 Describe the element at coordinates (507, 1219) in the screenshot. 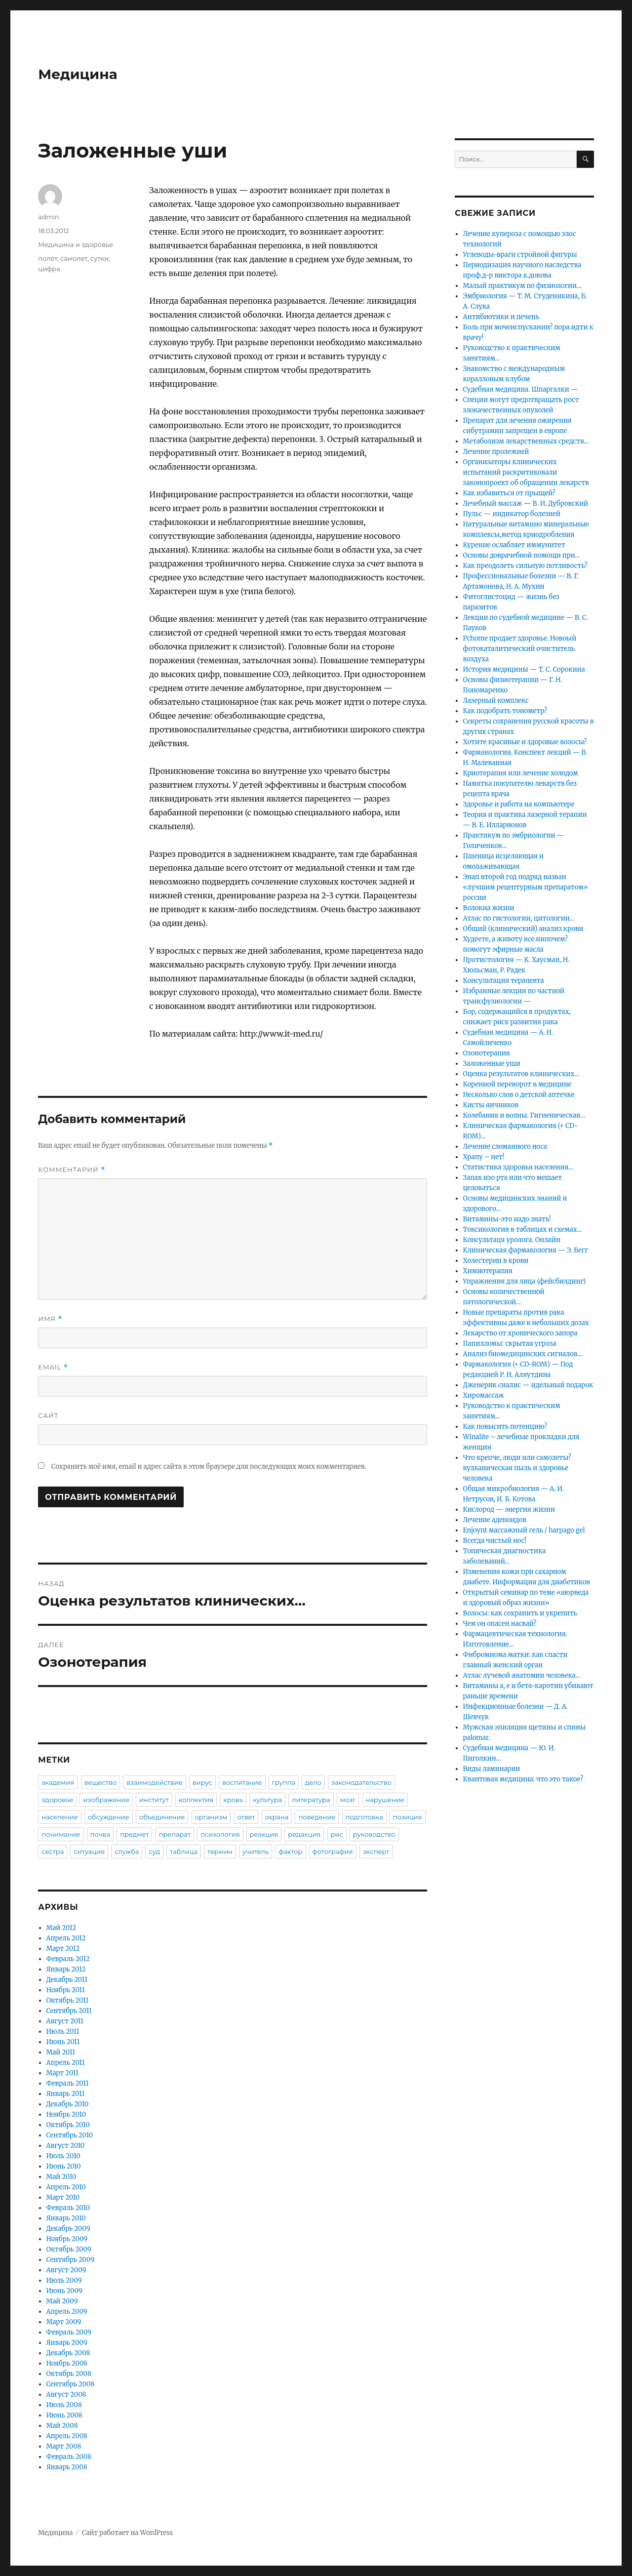

I see `Витамины-это надо знать!` at that location.